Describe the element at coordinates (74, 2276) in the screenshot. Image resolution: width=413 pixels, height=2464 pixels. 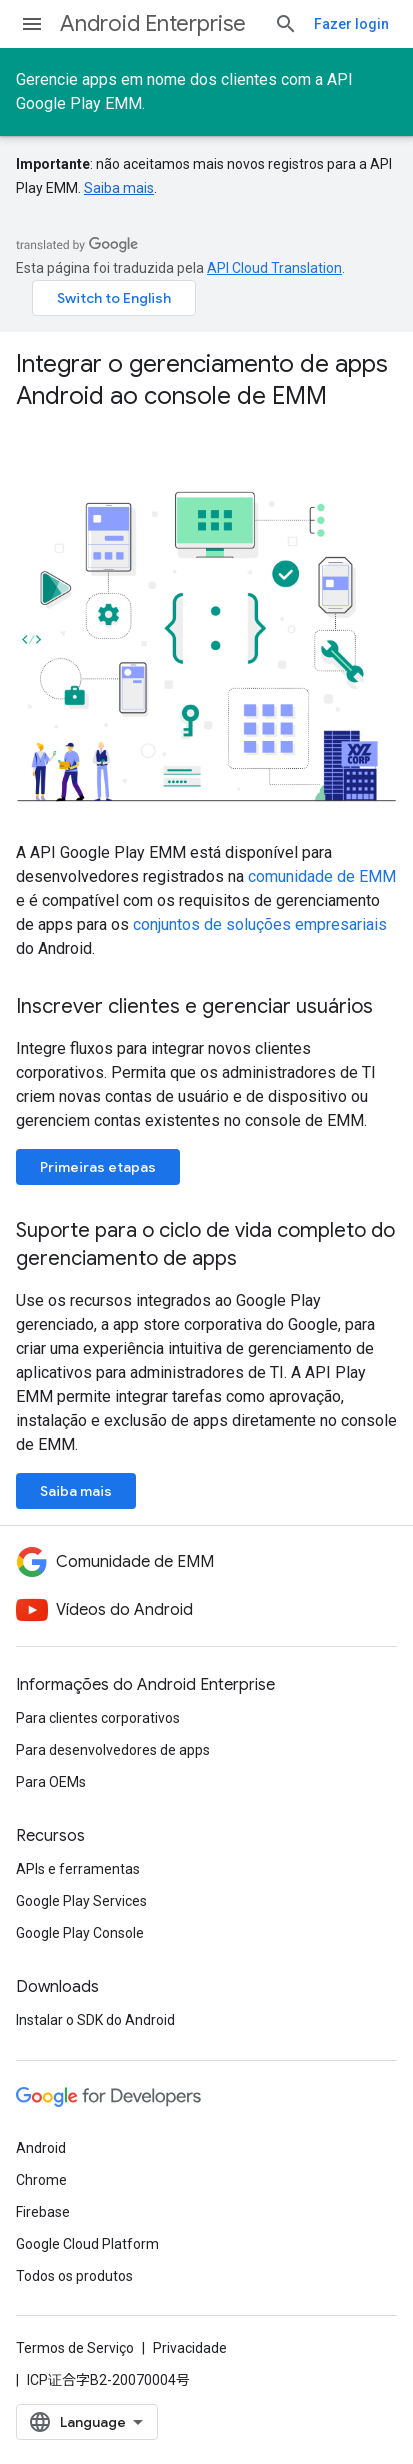
I see `Todos os produtos` at that location.